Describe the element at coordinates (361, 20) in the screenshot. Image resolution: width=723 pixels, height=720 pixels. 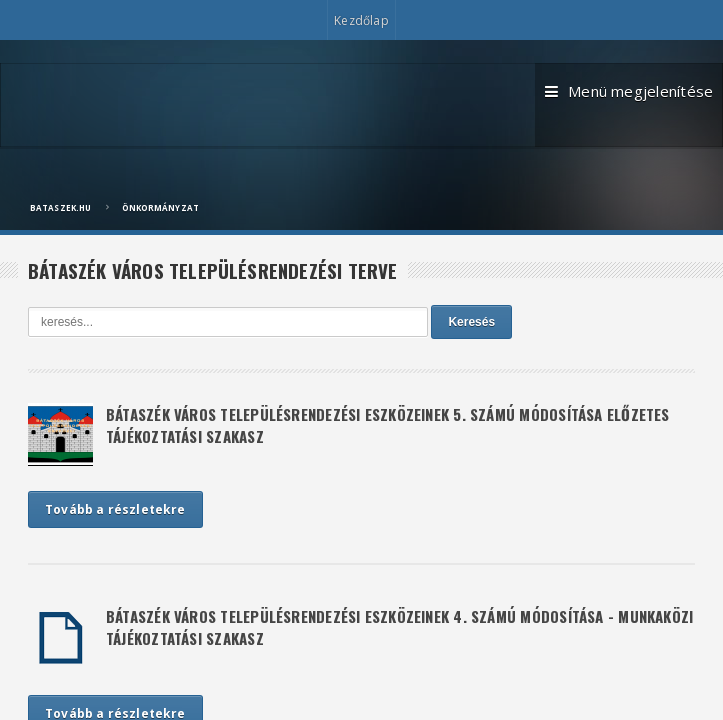
I see `Kezdőlap` at that location.